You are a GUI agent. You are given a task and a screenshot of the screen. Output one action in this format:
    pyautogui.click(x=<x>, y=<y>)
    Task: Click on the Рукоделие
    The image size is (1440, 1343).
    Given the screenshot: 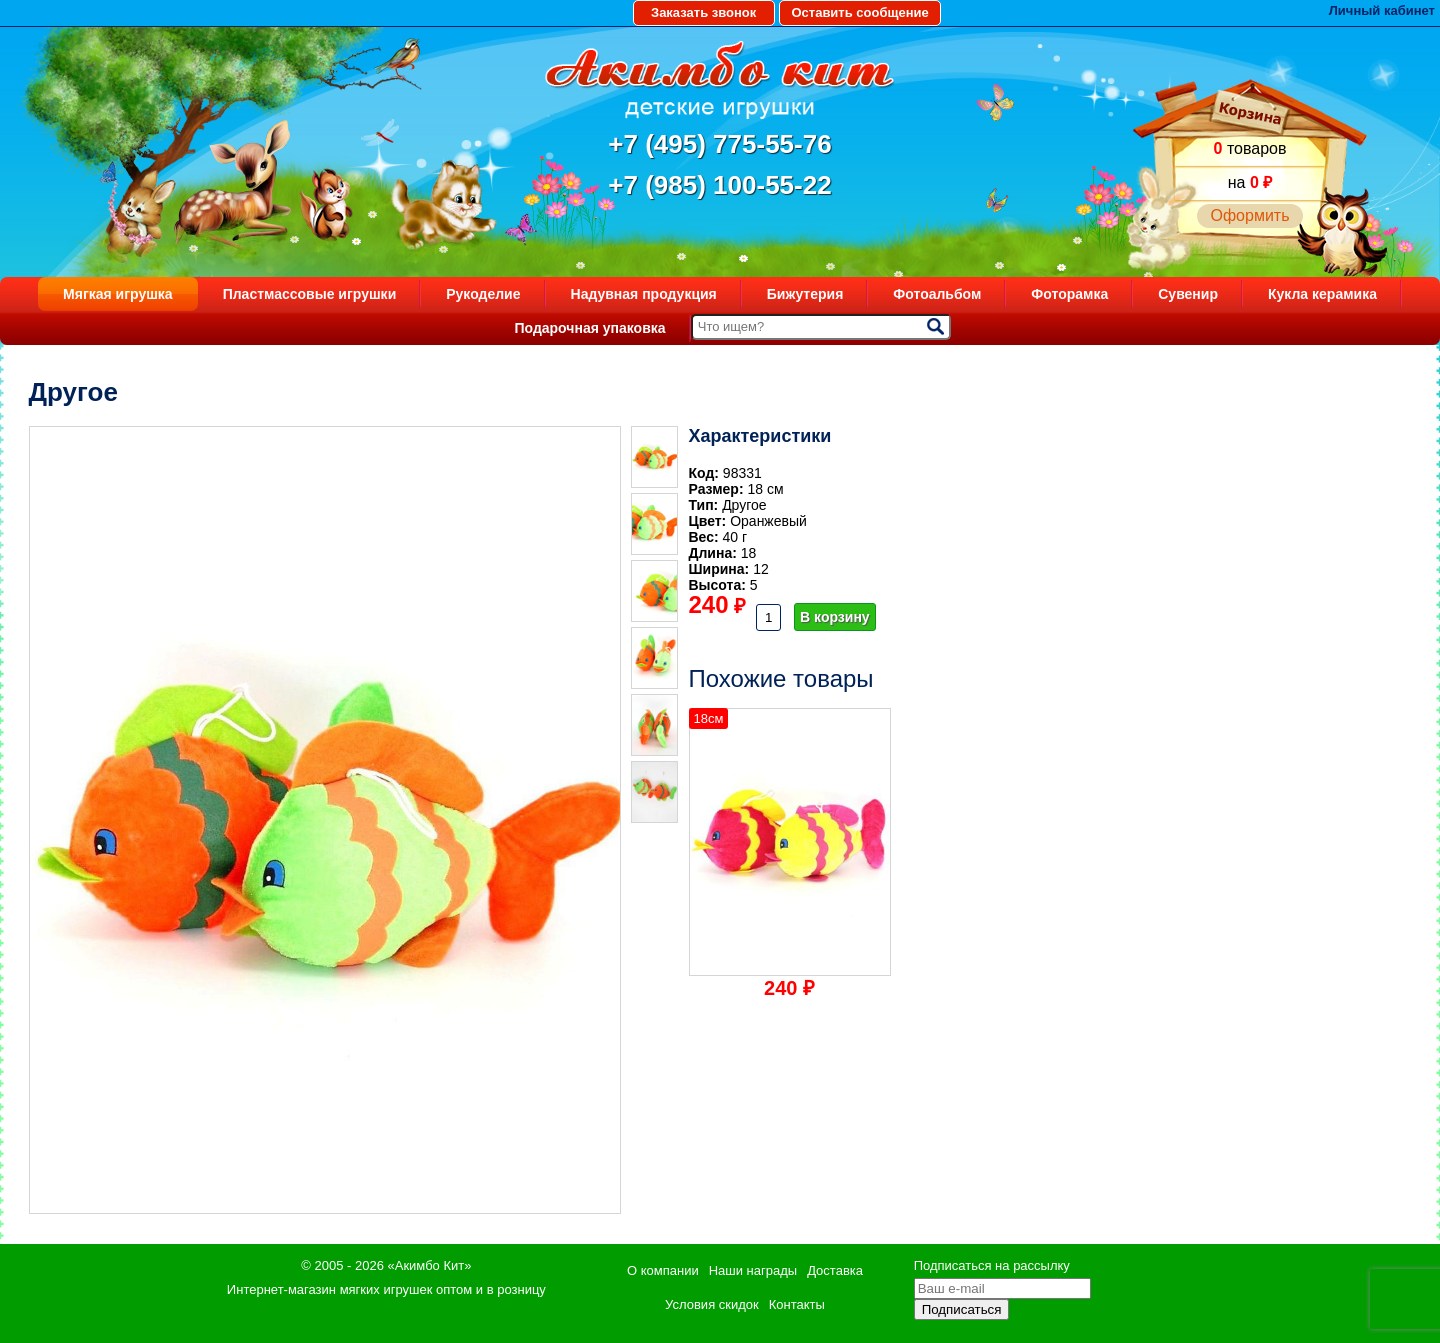 What is the action you would take?
    pyautogui.click(x=483, y=294)
    